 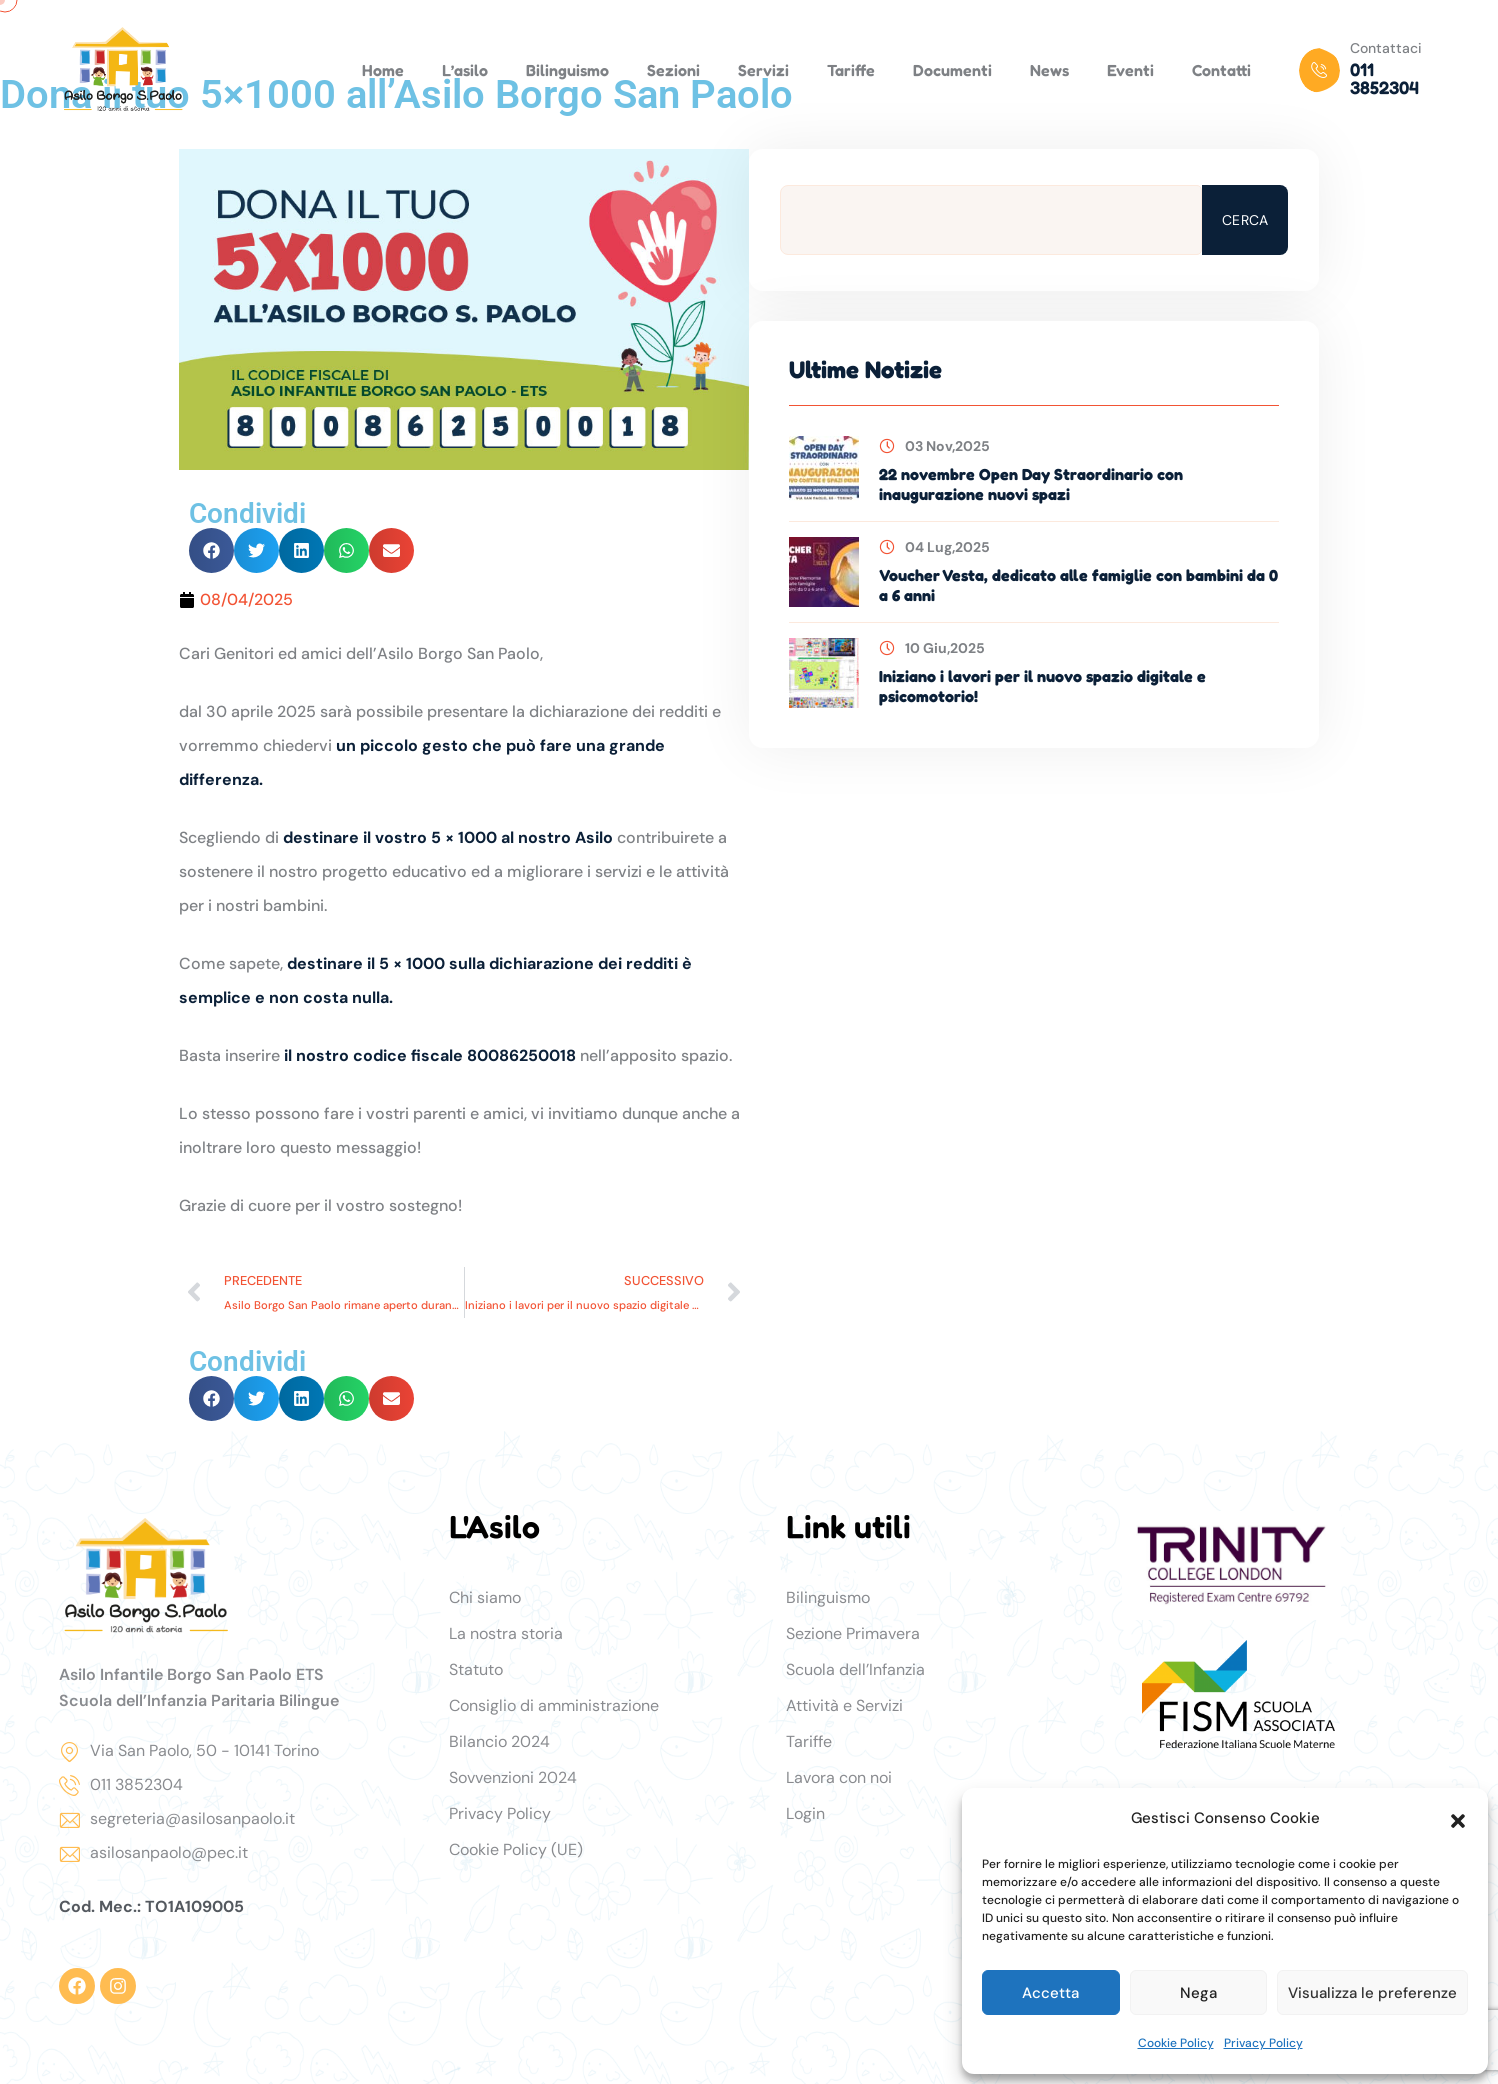 What do you see at coordinates (516, 1849) in the screenshot?
I see `Cookie Policy (UE)` at bounding box center [516, 1849].